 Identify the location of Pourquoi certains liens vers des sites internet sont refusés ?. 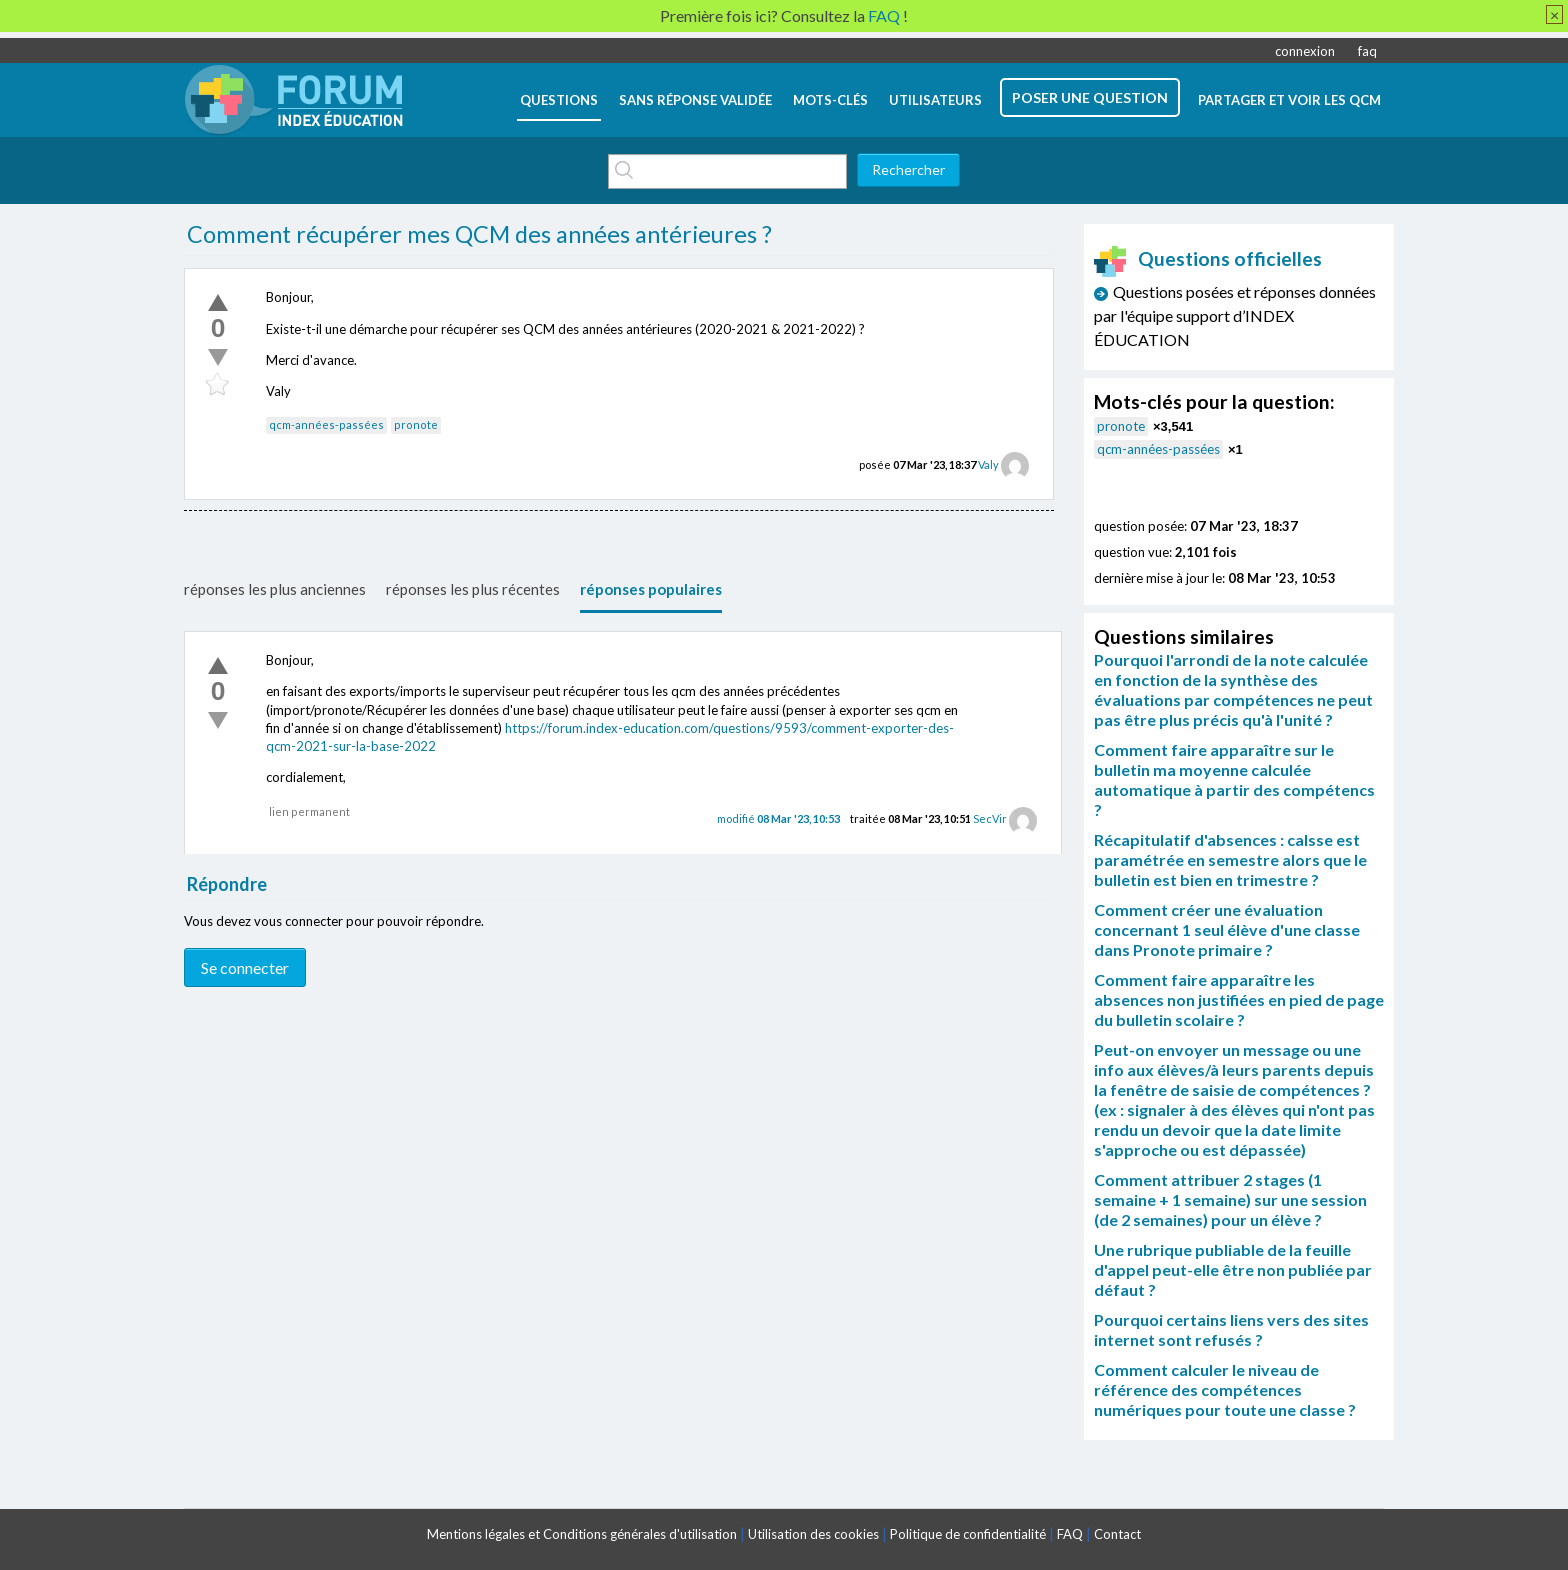
(1231, 1329).